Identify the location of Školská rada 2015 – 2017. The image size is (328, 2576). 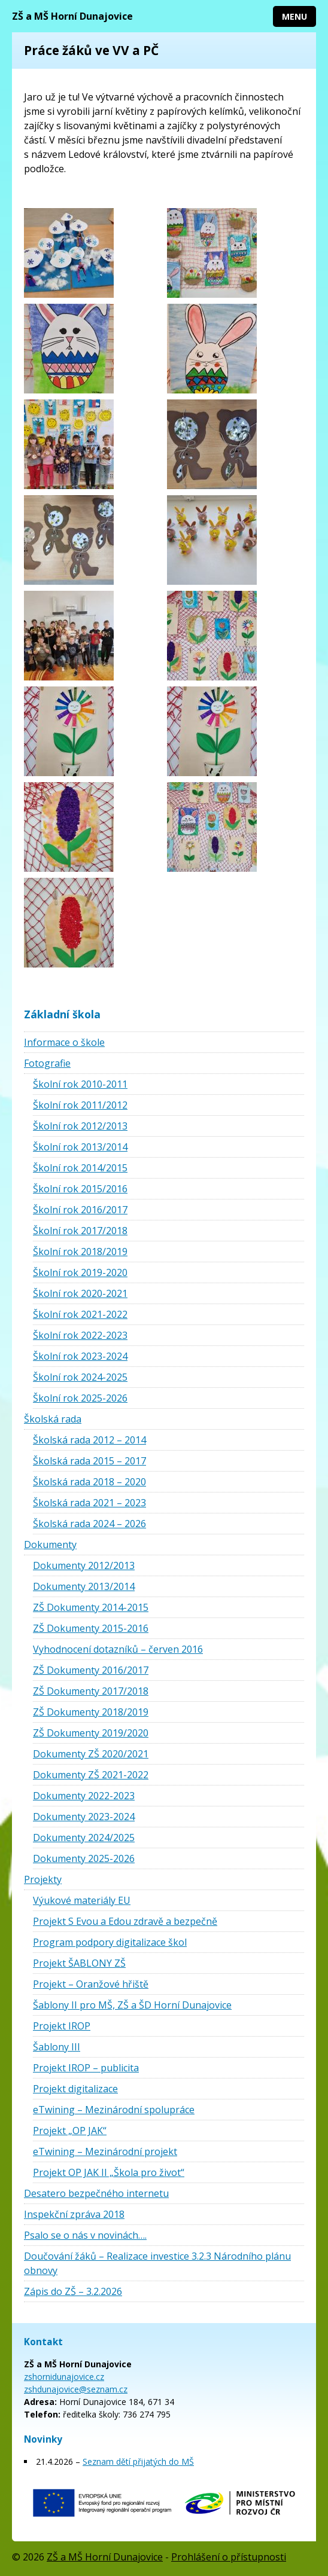
(89, 1460).